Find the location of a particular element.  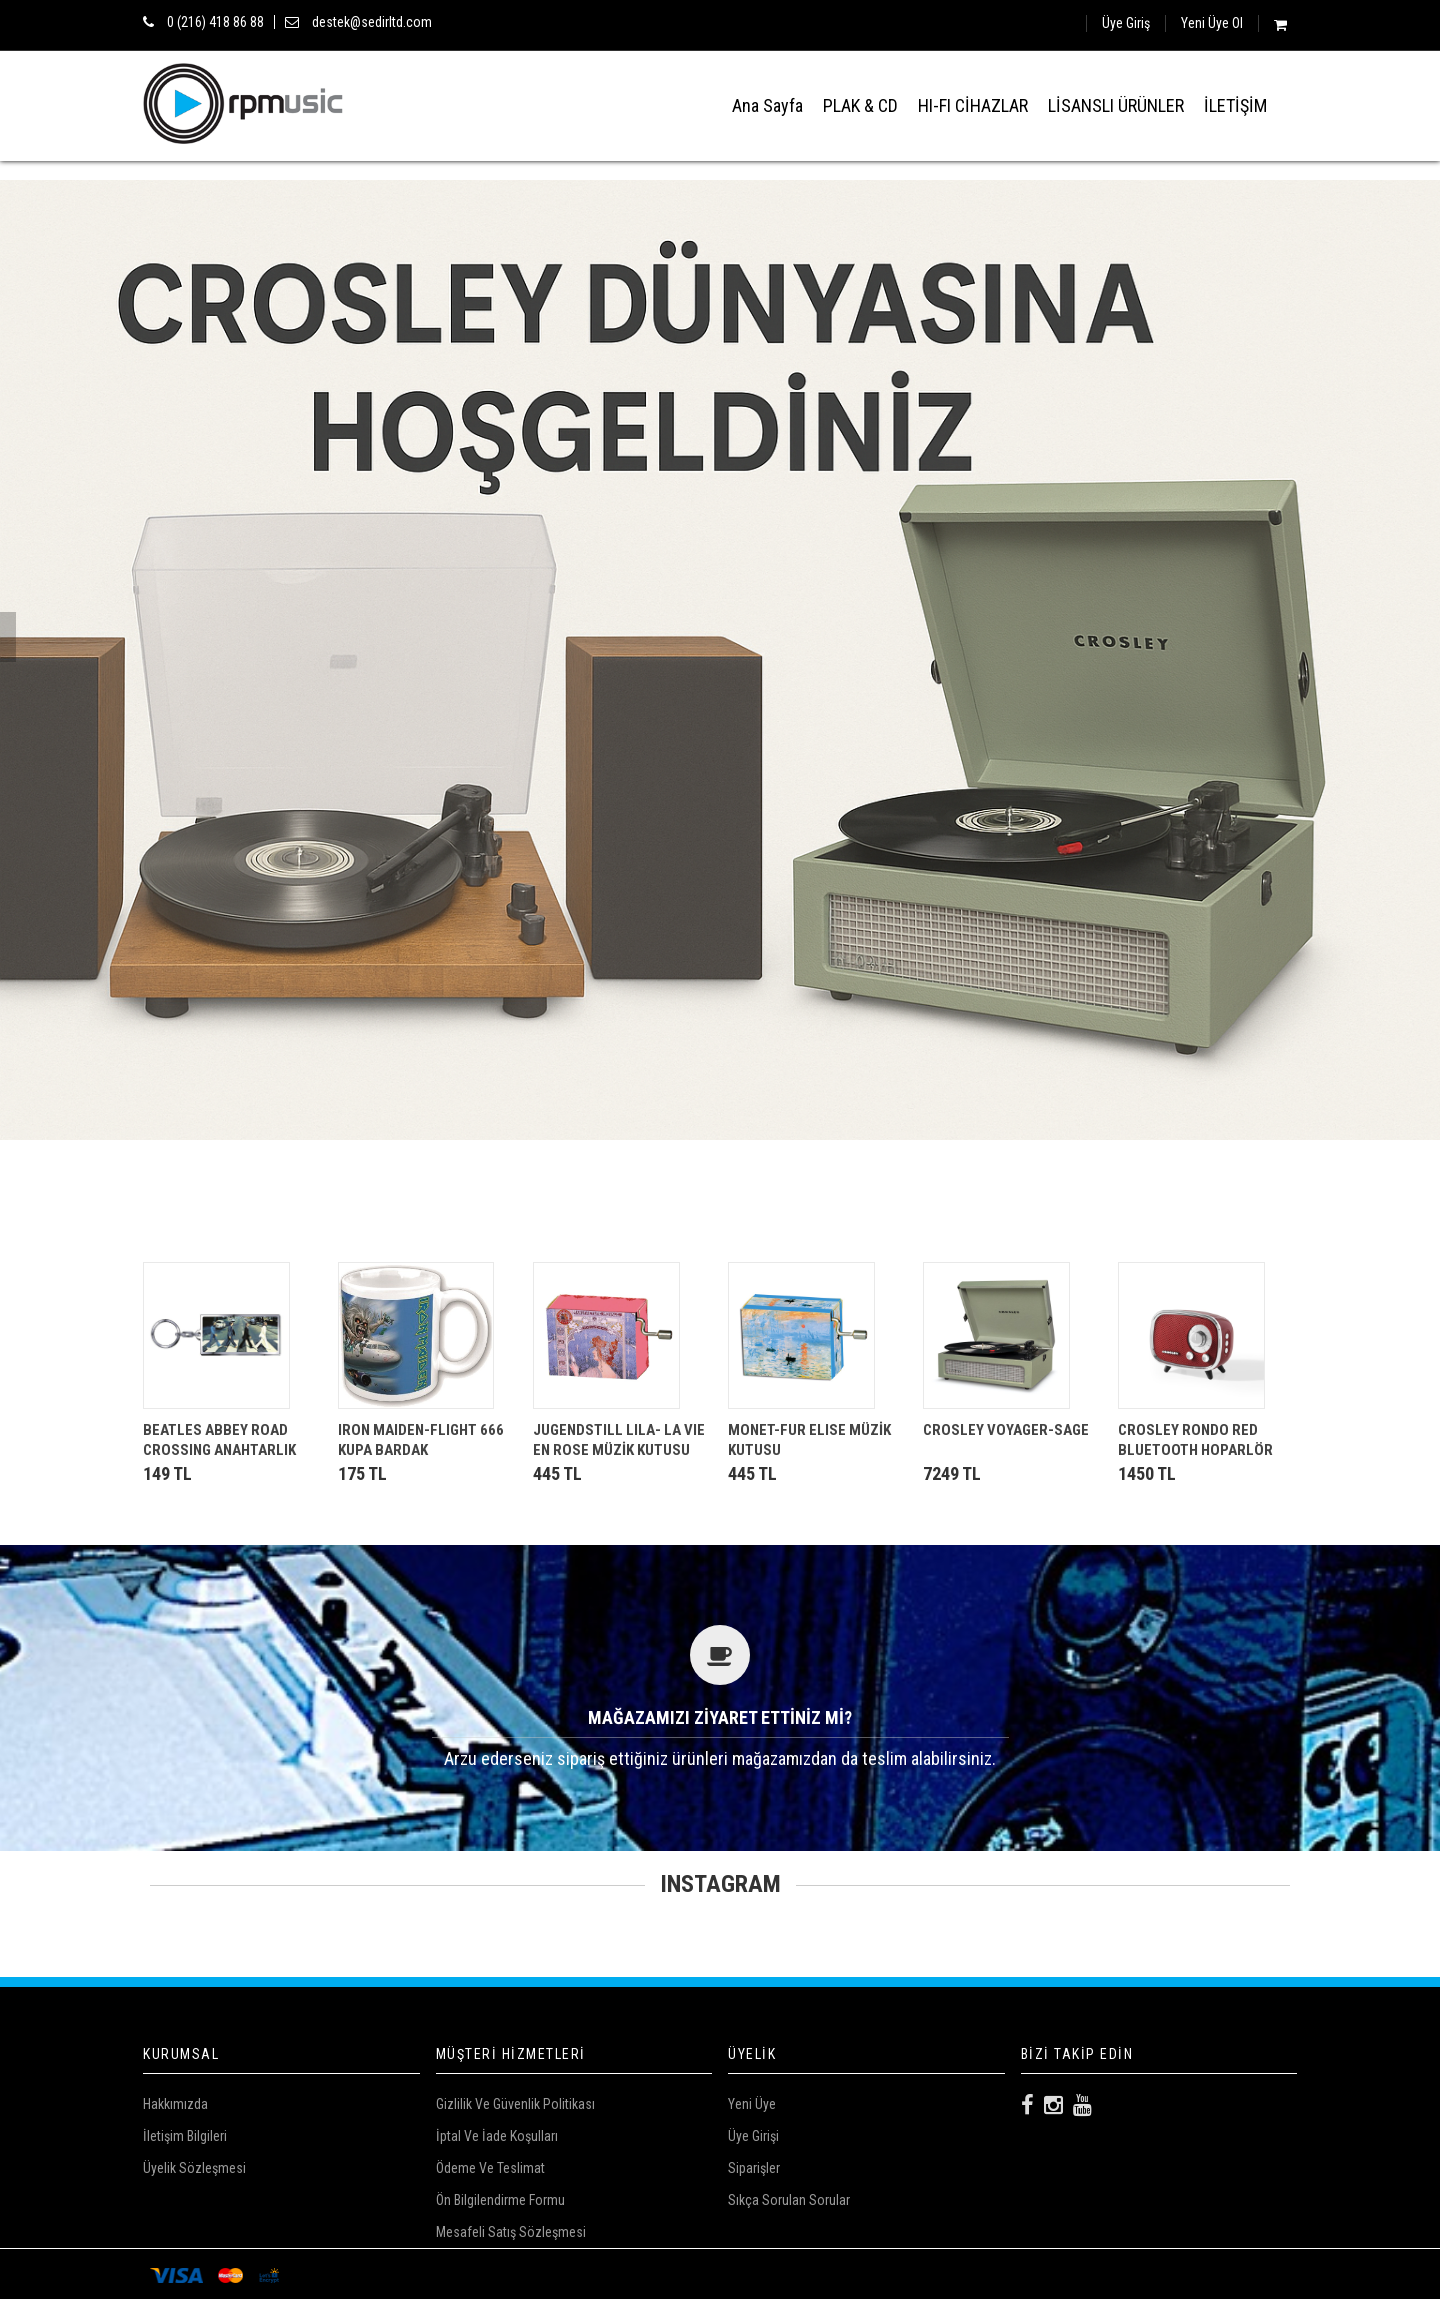

Yeni Üye Ol is located at coordinates (1212, 23).